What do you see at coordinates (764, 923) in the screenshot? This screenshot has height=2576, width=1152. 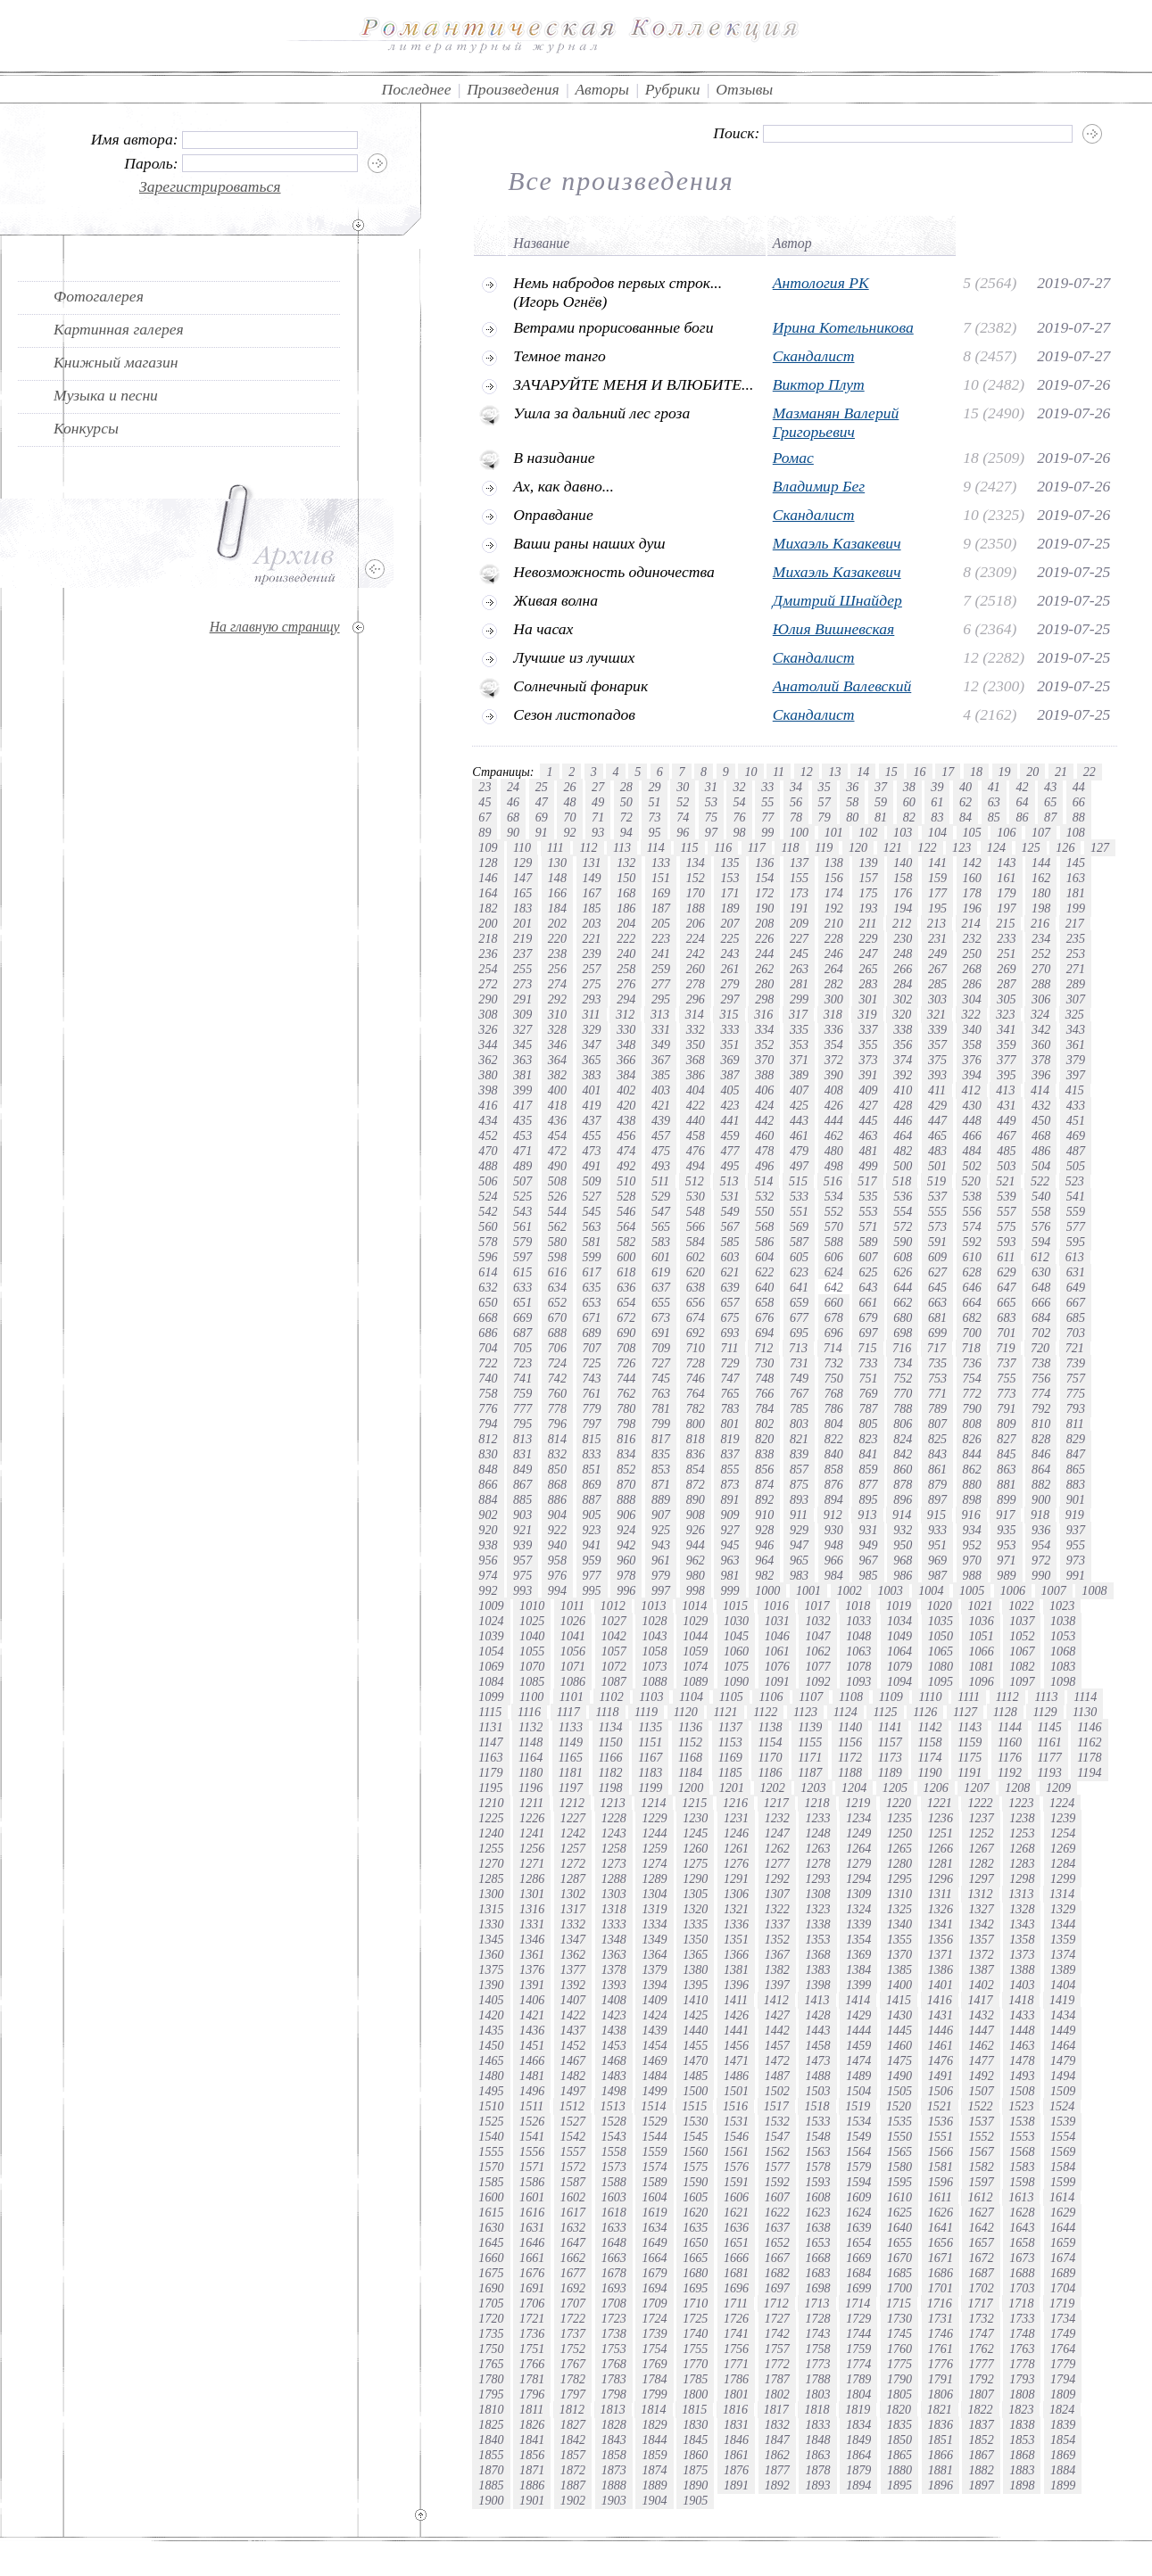 I see `208` at bounding box center [764, 923].